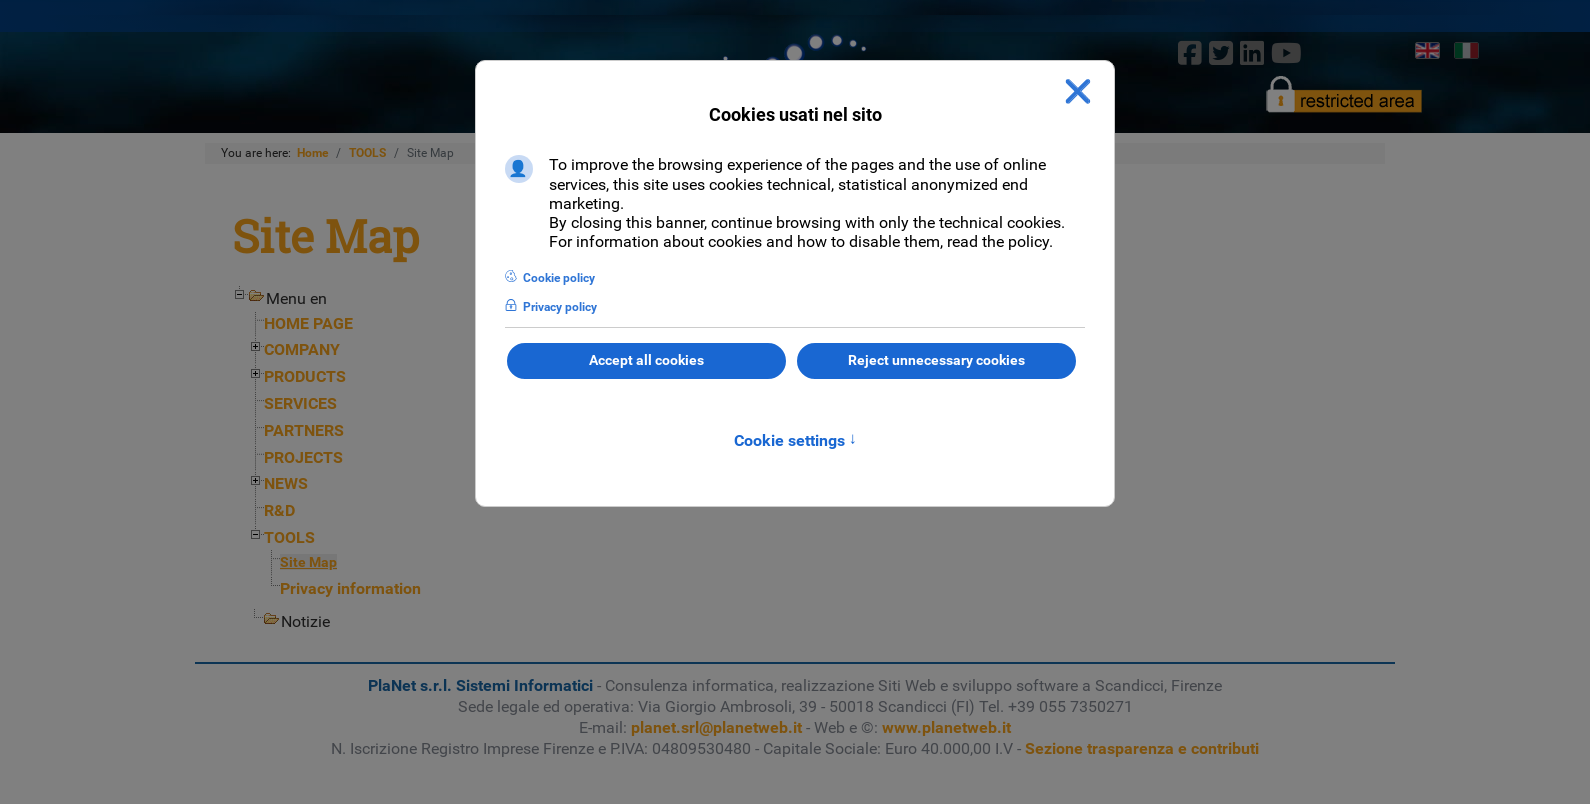 The height and width of the screenshot is (804, 1590). I want to click on planet.srl@planetweb.it, so click(716, 727).